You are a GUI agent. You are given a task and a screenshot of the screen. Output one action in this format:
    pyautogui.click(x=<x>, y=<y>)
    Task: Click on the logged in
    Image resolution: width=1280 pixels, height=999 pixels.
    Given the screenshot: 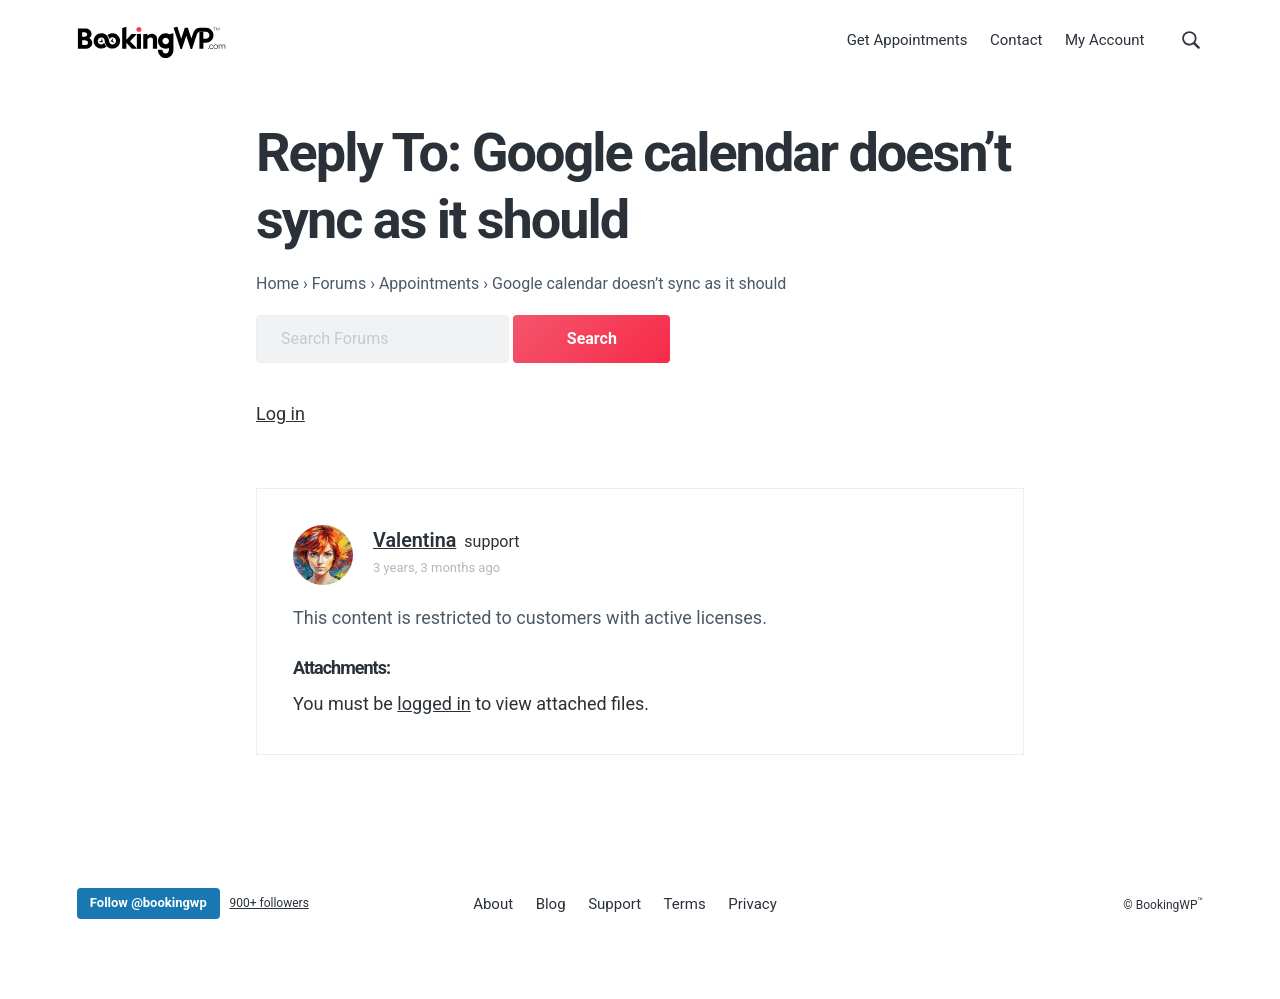 What is the action you would take?
    pyautogui.click(x=433, y=703)
    